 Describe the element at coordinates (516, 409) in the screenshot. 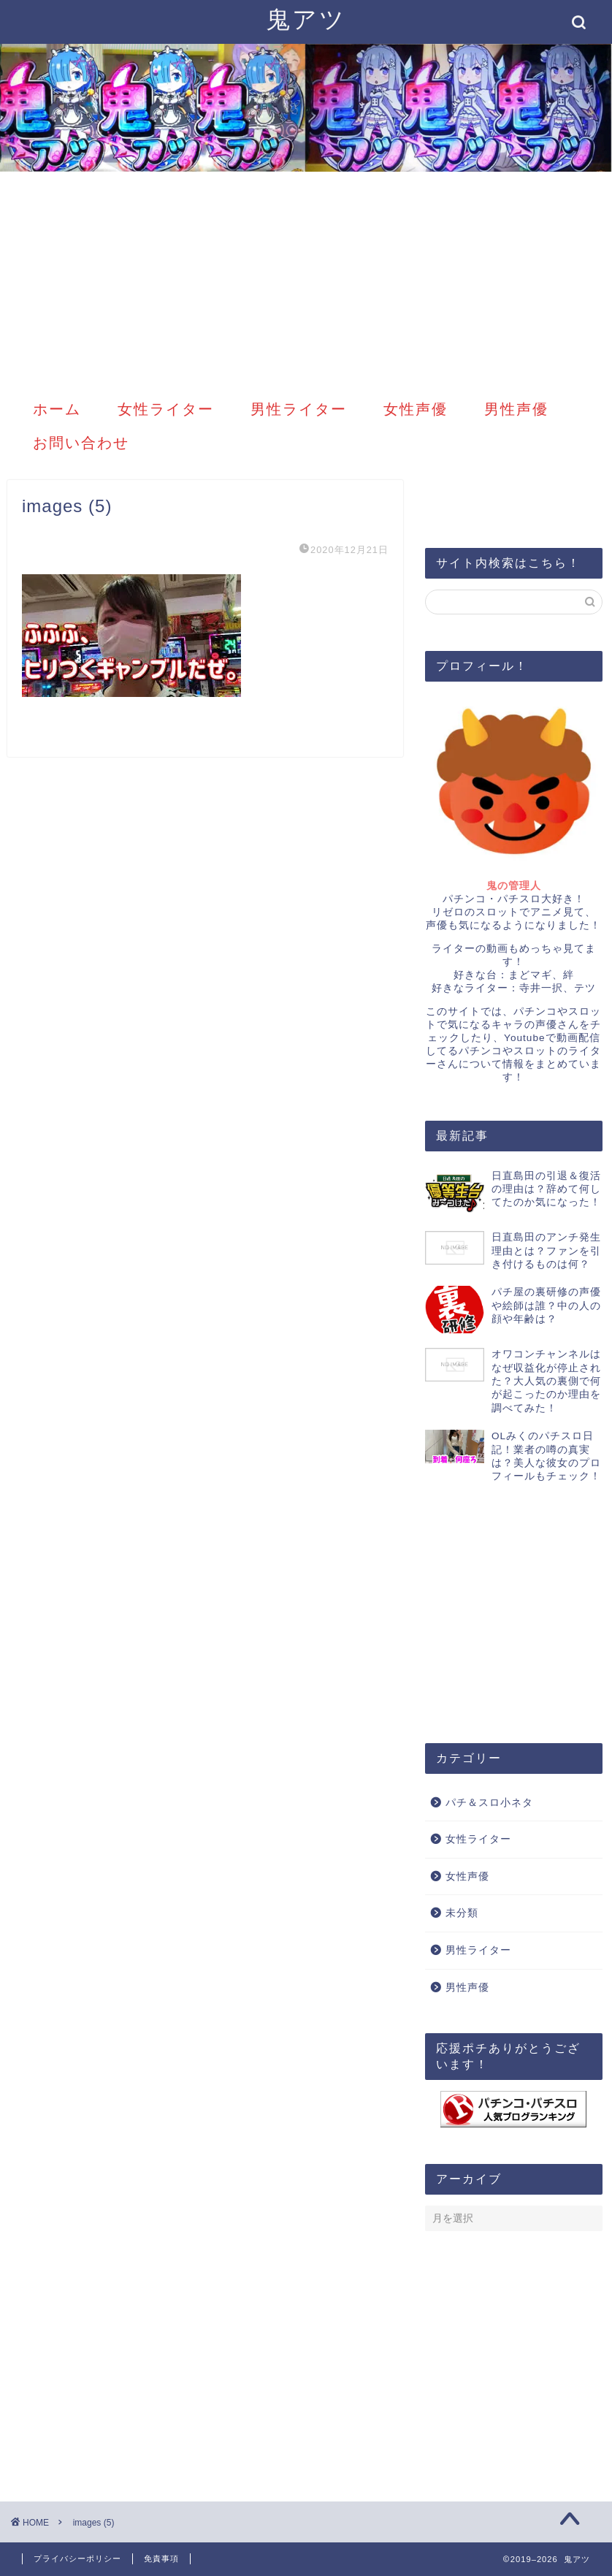

I see `男性声優` at that location.